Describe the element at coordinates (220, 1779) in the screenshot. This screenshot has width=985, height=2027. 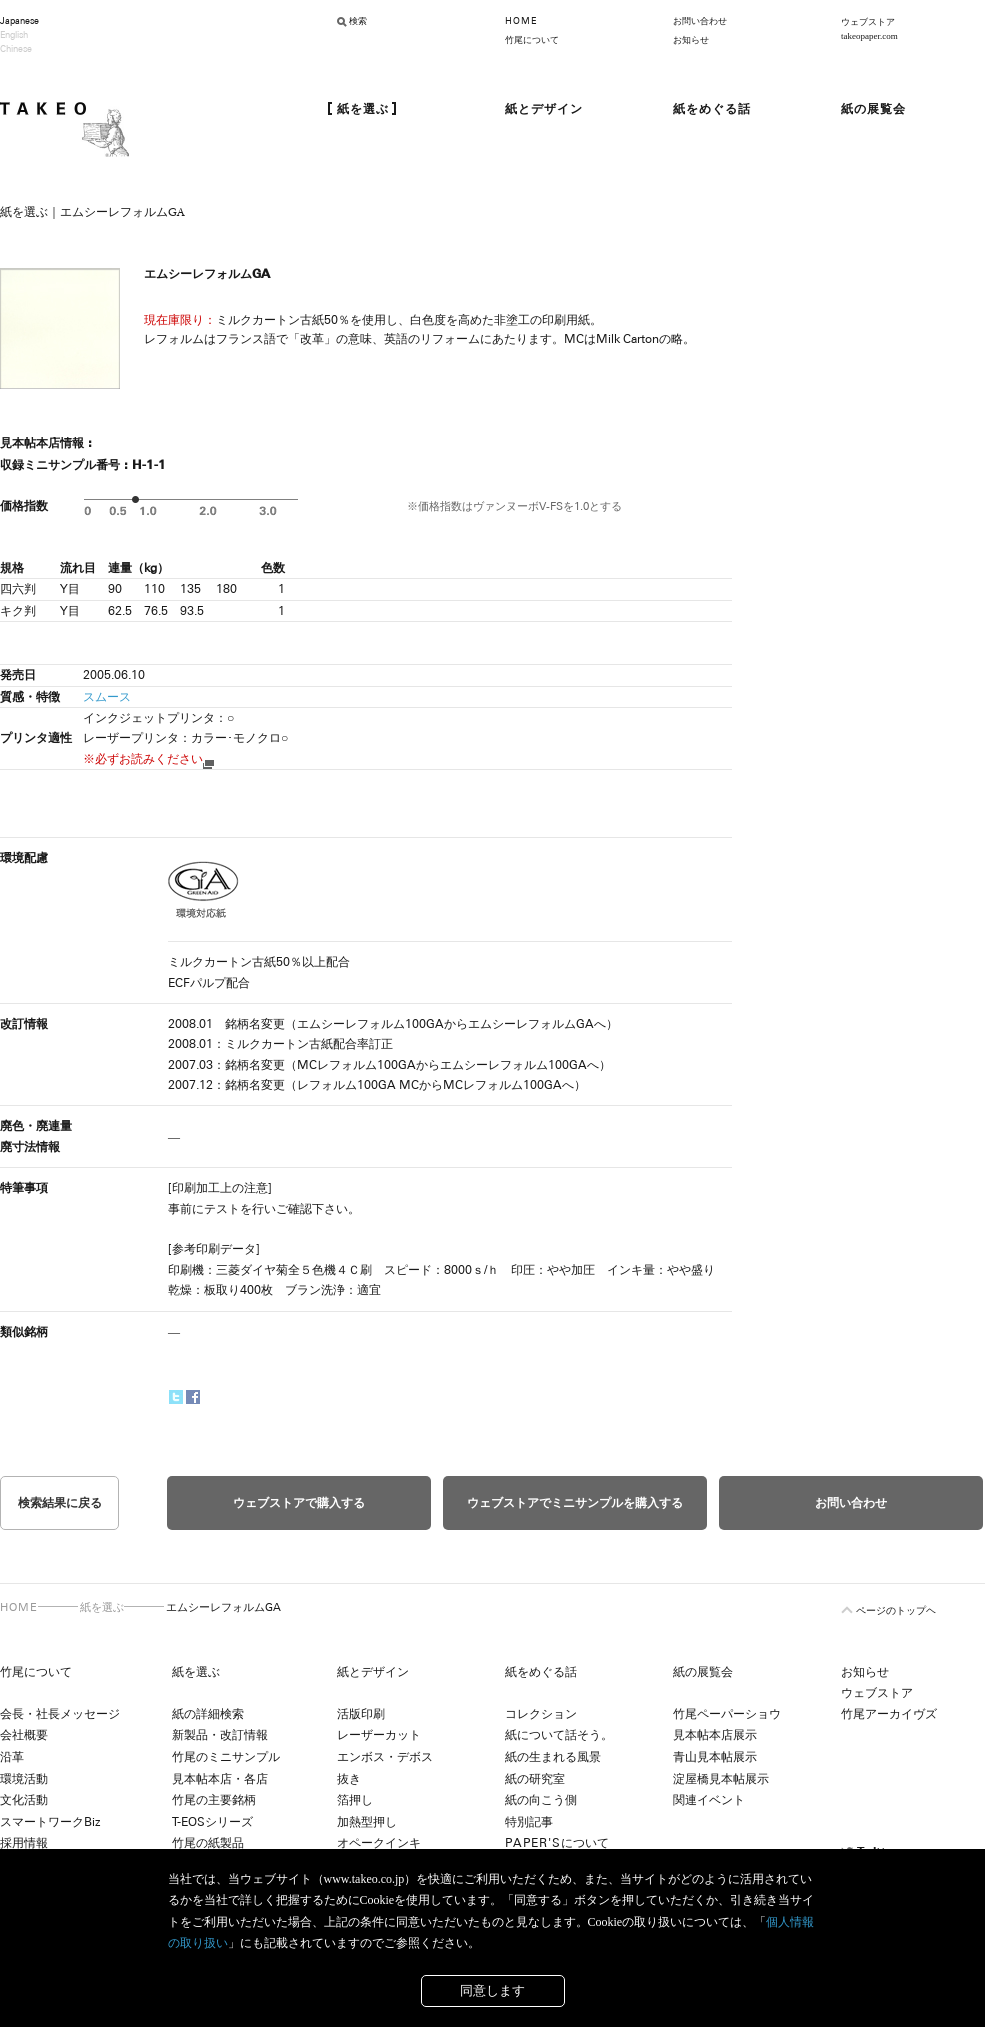
I see `見本帖本店・各店` at that location.